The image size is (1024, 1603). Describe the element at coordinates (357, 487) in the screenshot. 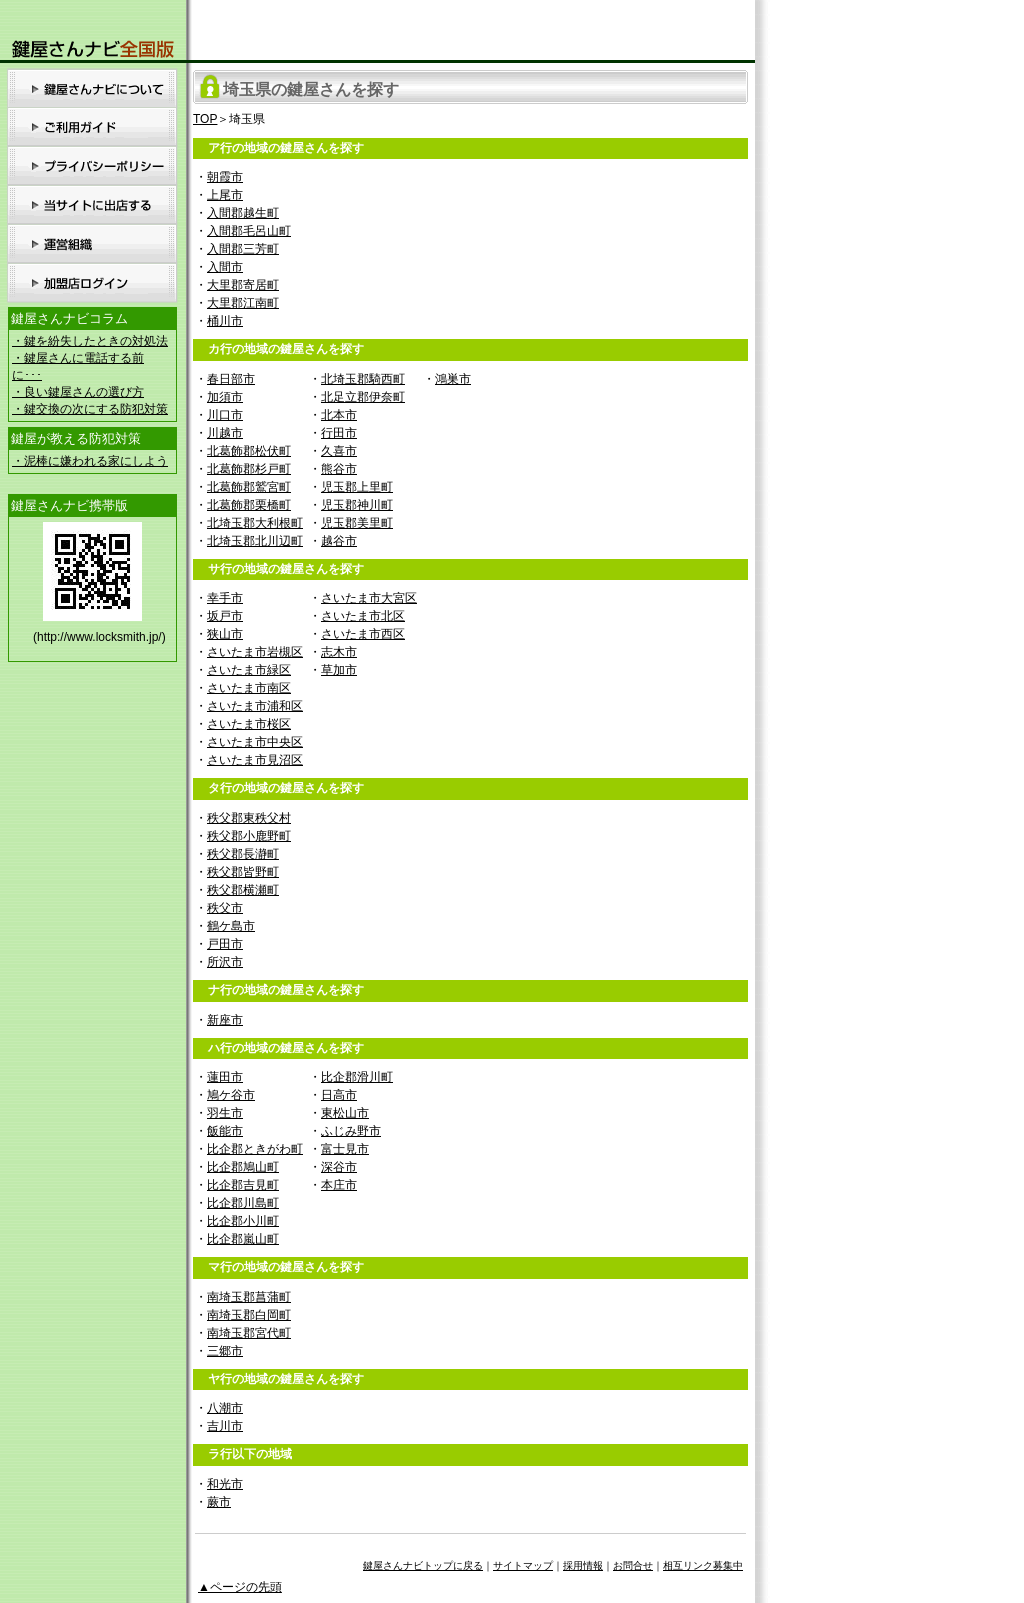

I see `児玉郡上里町` at that location.